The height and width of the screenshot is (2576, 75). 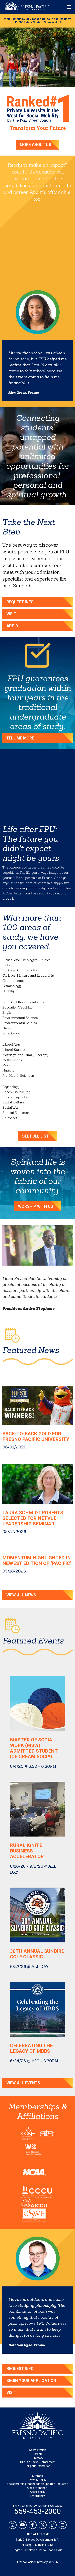 What do you see at coordinates (12, 625) in the screenshot?
I see `Apply` at bounding box center [12, 625].